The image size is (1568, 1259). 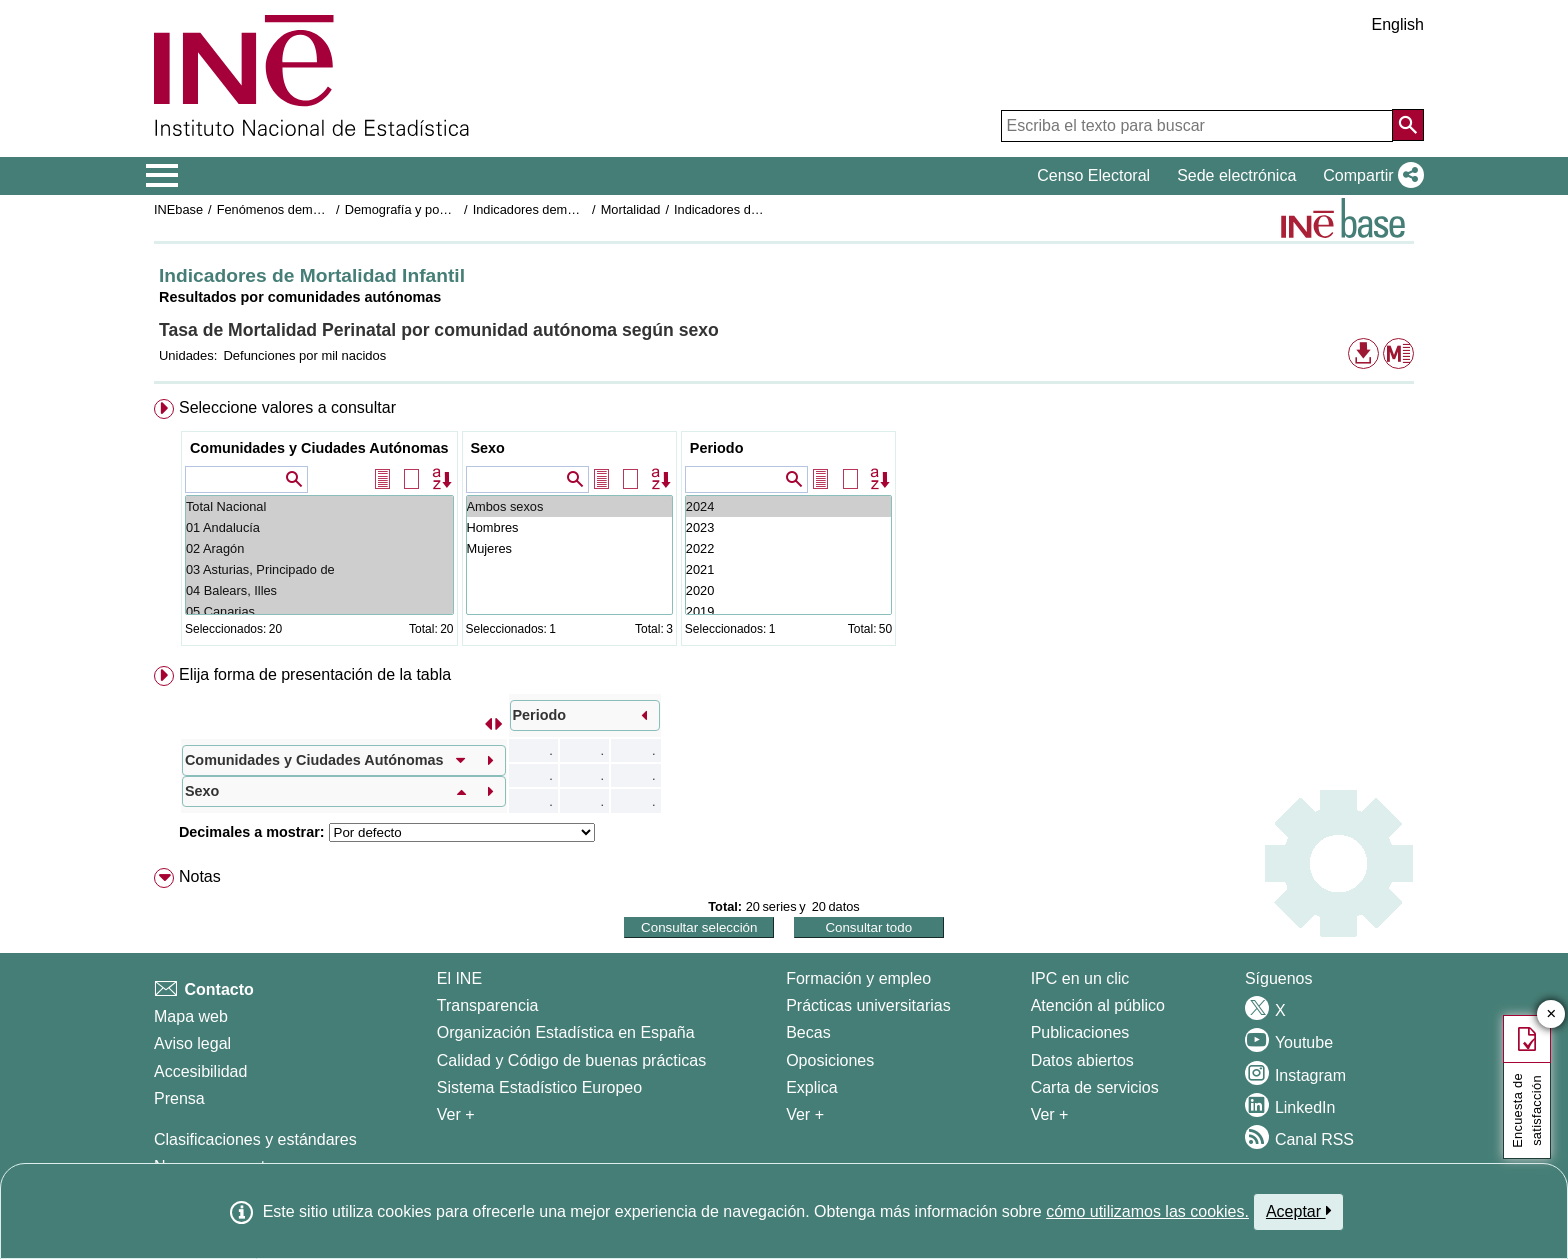 I want to click on Aceptar, so click(x=1298, y=1211).